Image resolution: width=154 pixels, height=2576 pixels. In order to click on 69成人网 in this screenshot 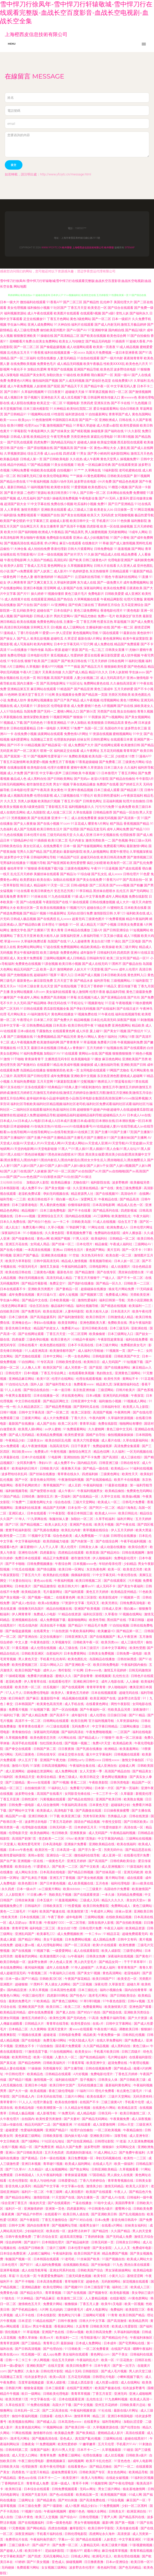, I will do `click(135, 2494)`.